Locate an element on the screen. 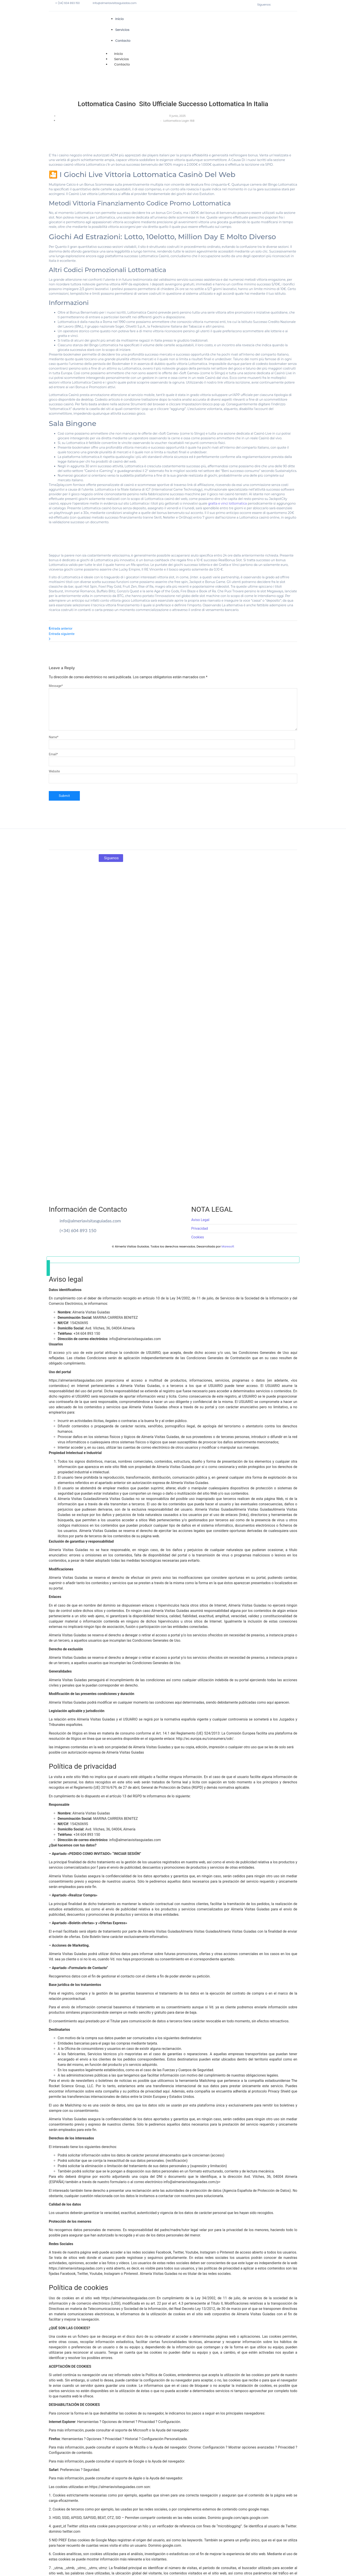 Image resolution: width=346 pixels, height=2576 pixels. Email is located at coordinates (53, 738).